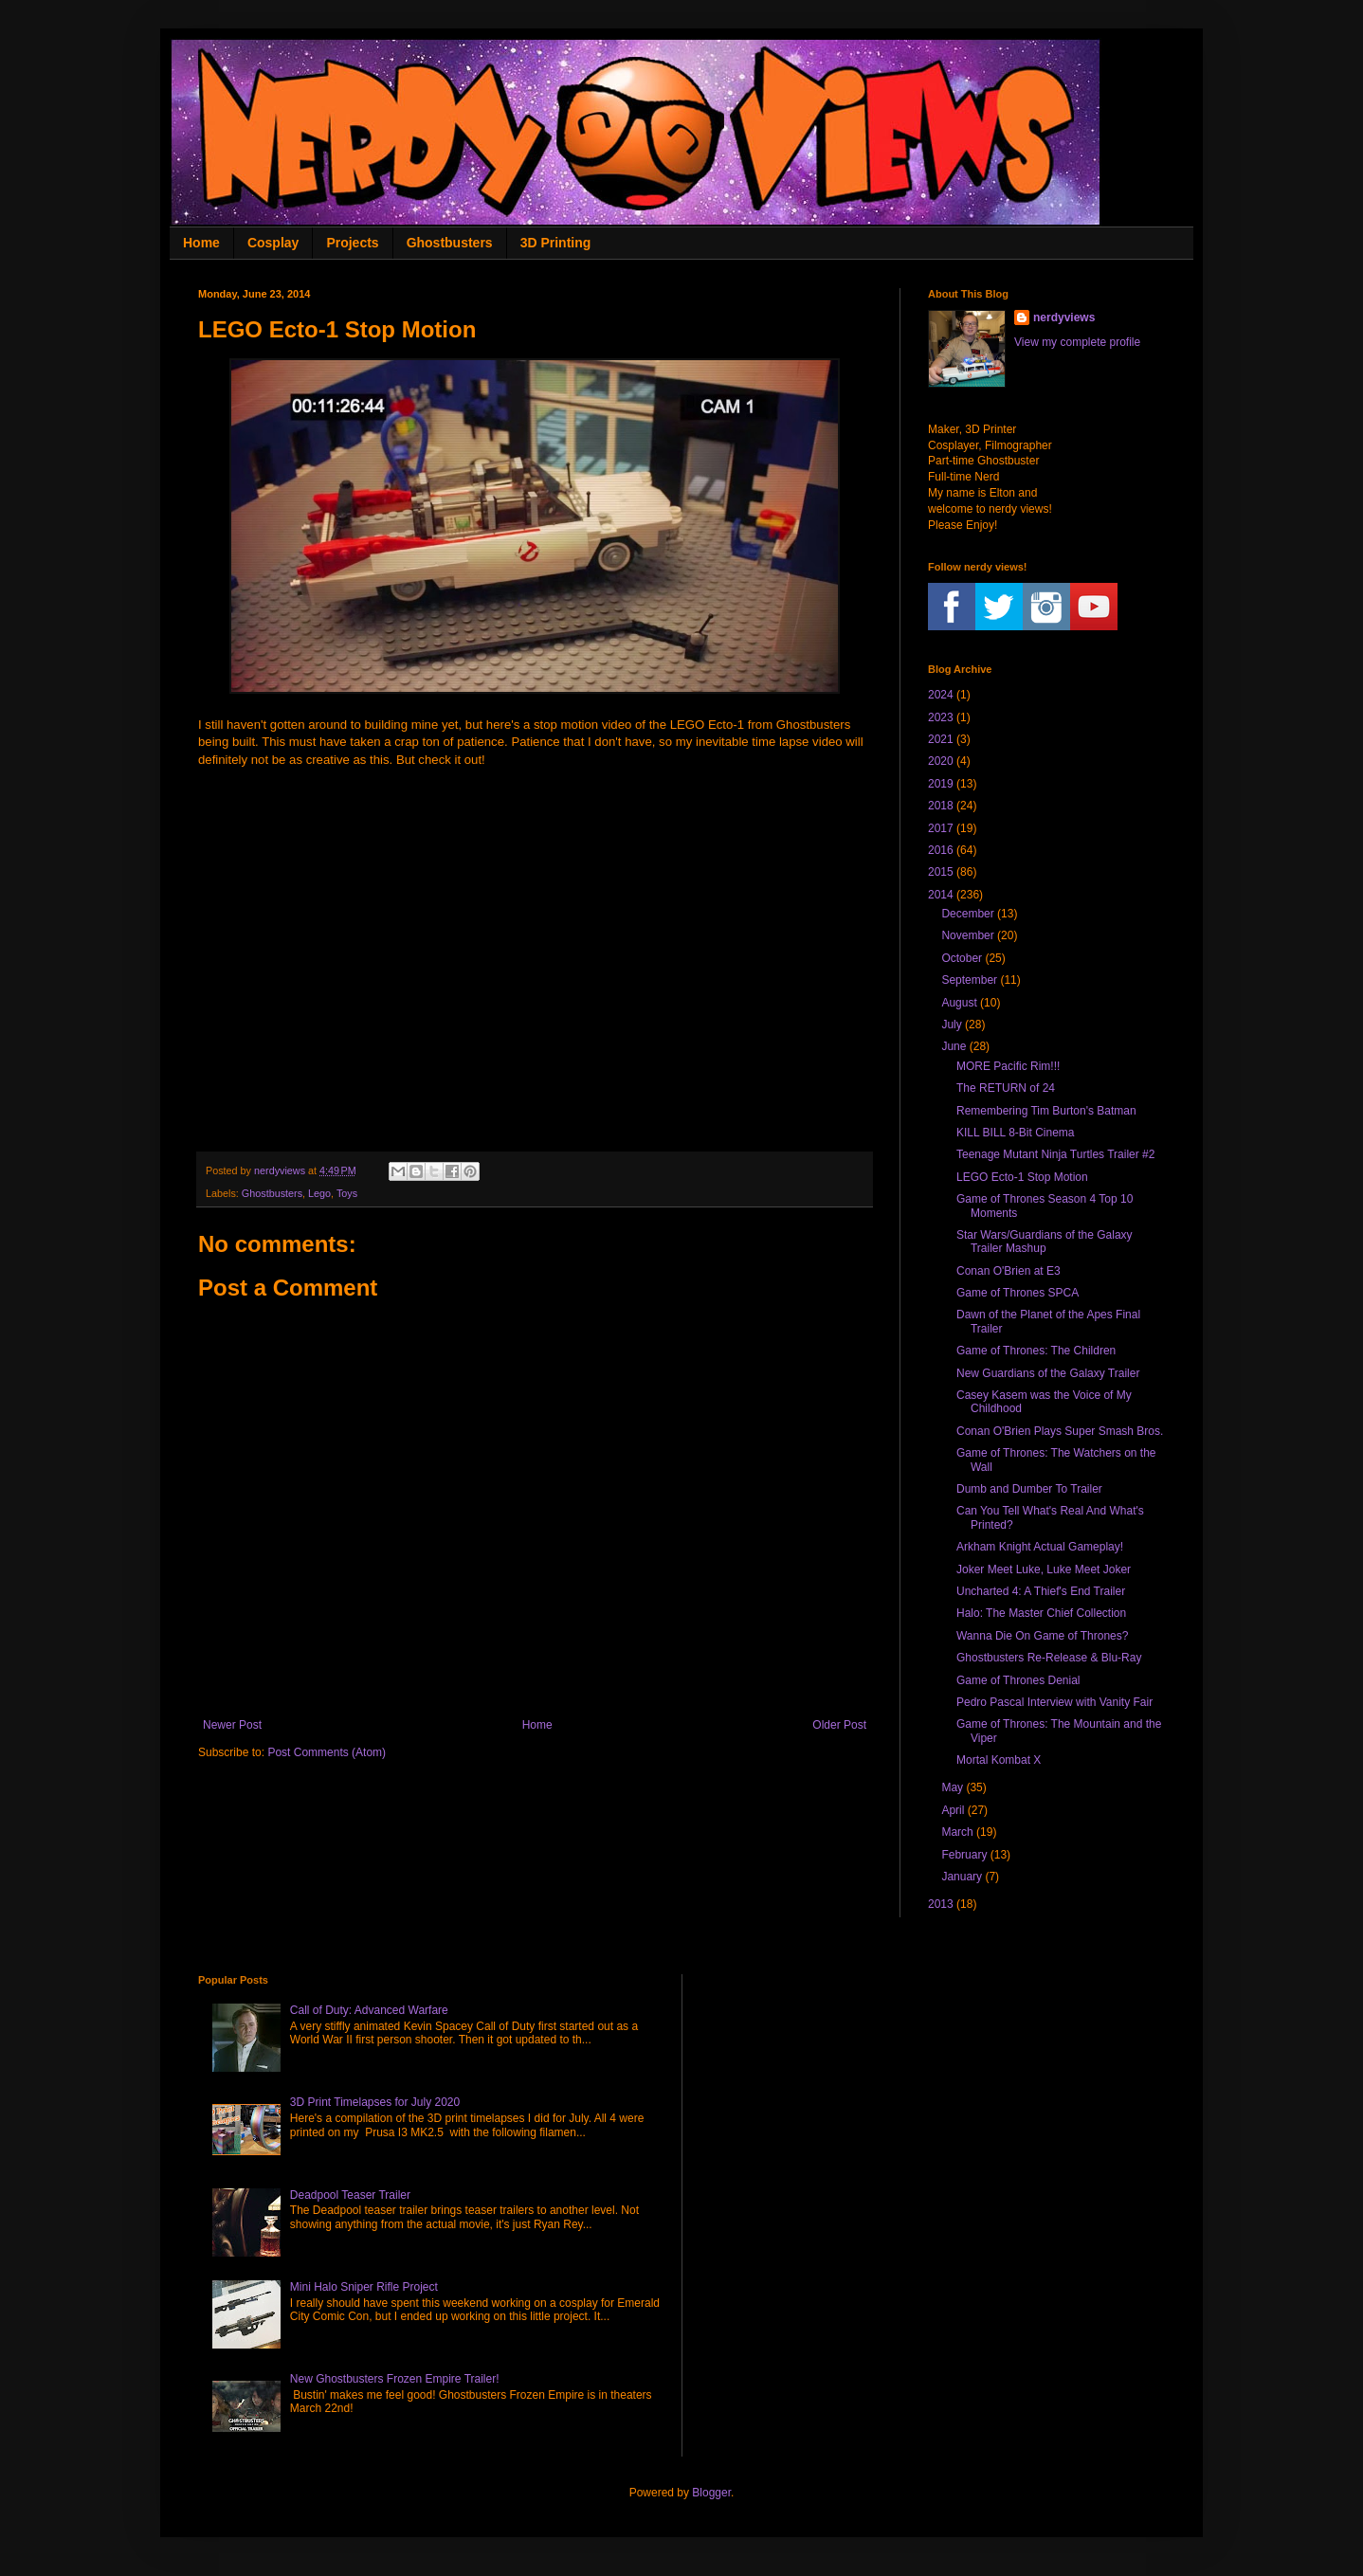 The height and width of the screenshot is (2576, 1363). What do you see at coordinates (1005, 1088) in the screenshot?
I see `The RETURN of 24` at bounding box center [1005, 1088].